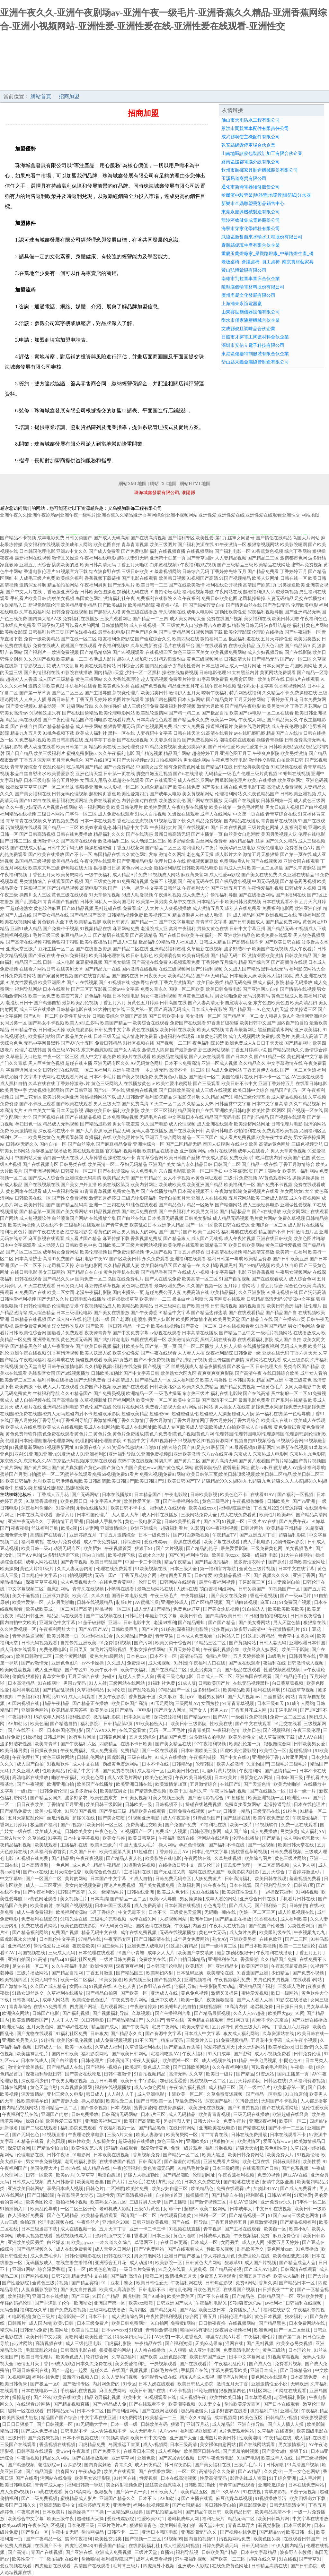 This screenshot has height=2576, width=329. Describe the element at coordinates (84, 2343) in the screenshot. I see `成人三级伦理电影` at that location.